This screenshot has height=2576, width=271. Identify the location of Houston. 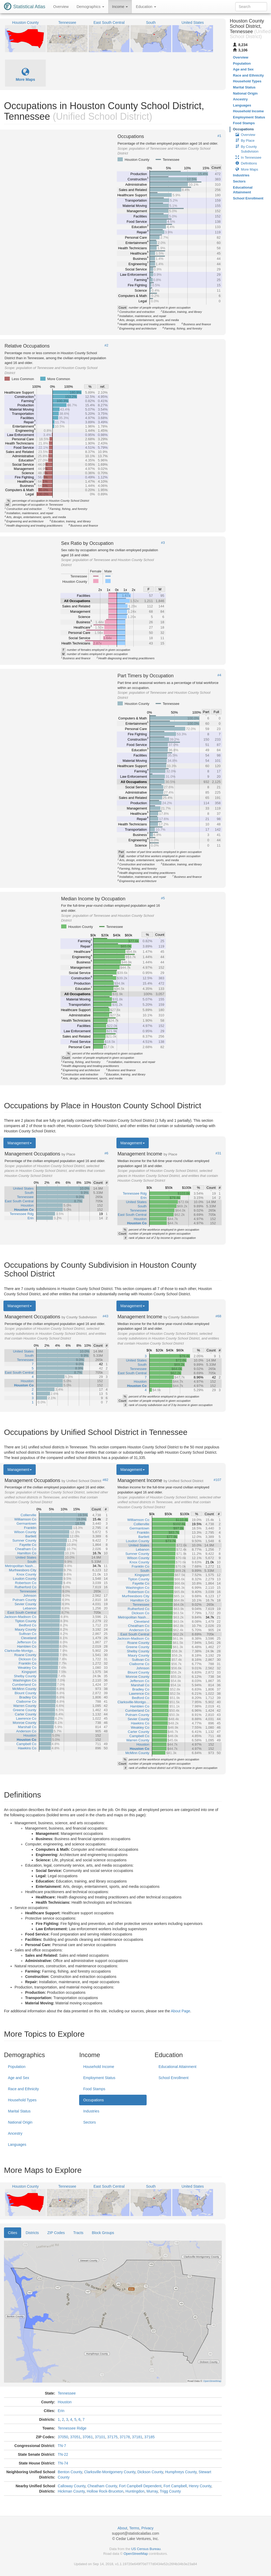
(64, 2402).